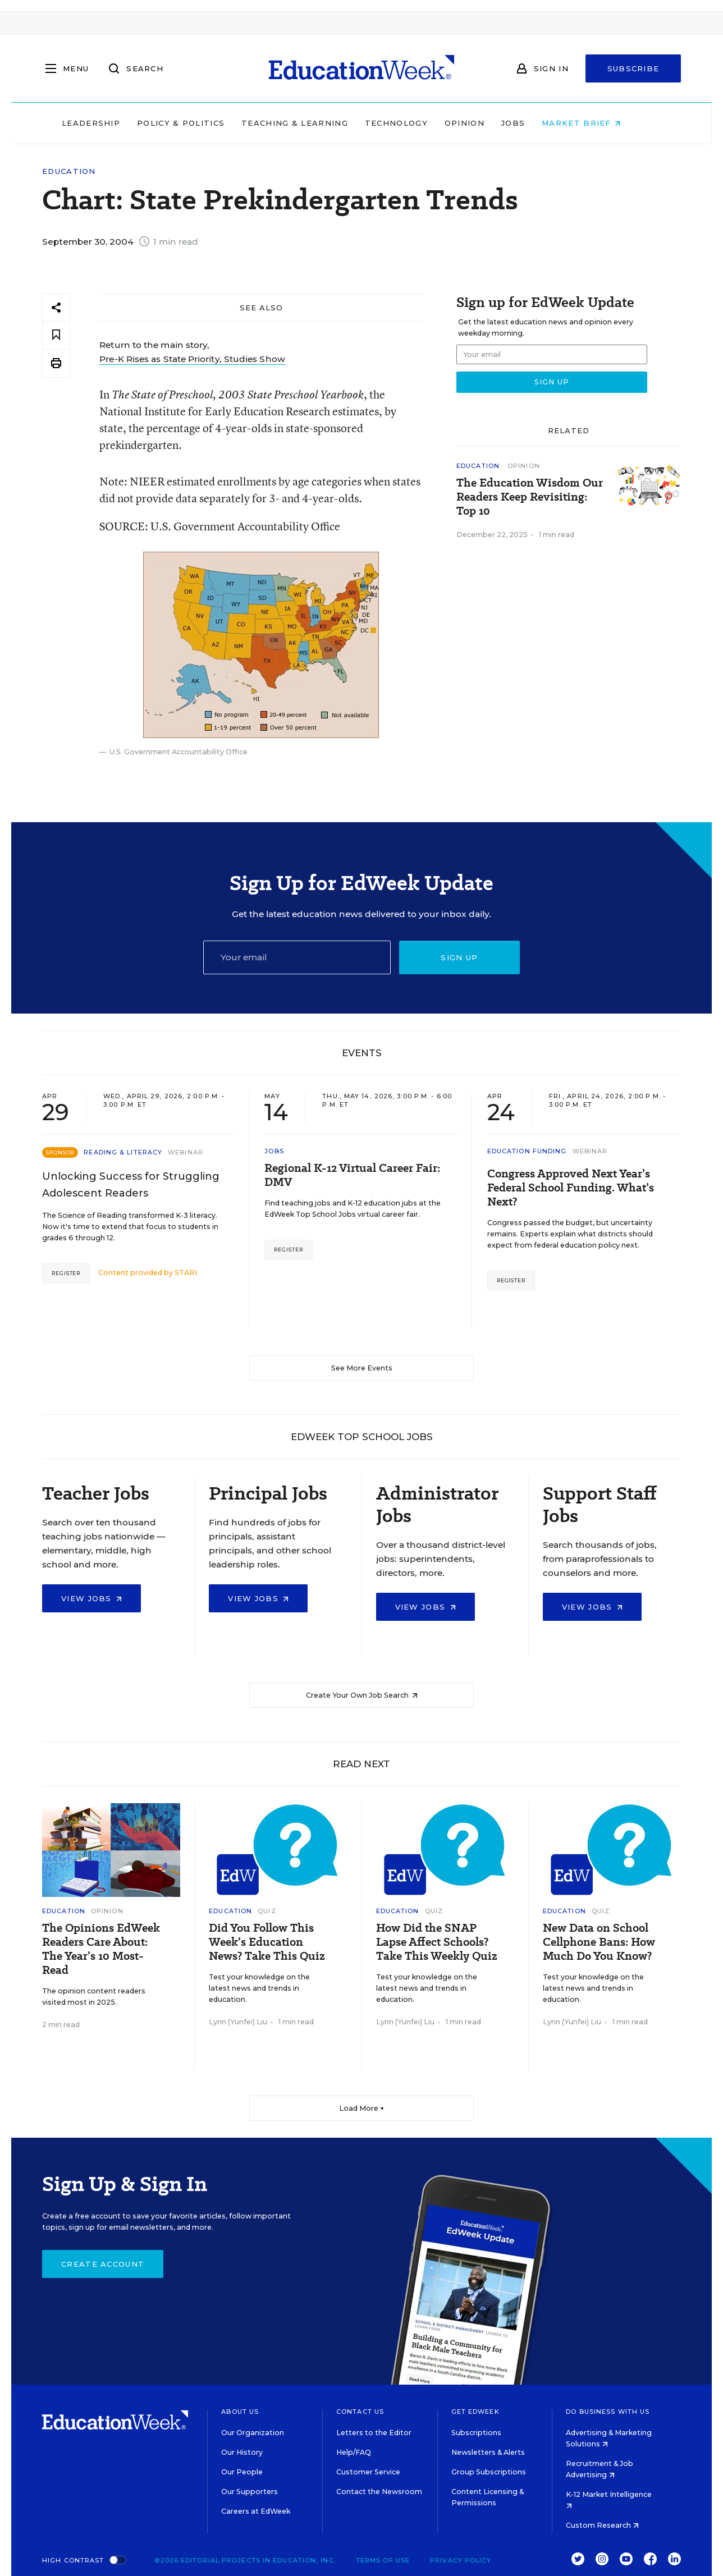  What do you see at coordinates (130, 1184) in the screenshot?
I see `Unlocking Success for Struggling Adolescent Readers` at bounding box center [130, 1184].